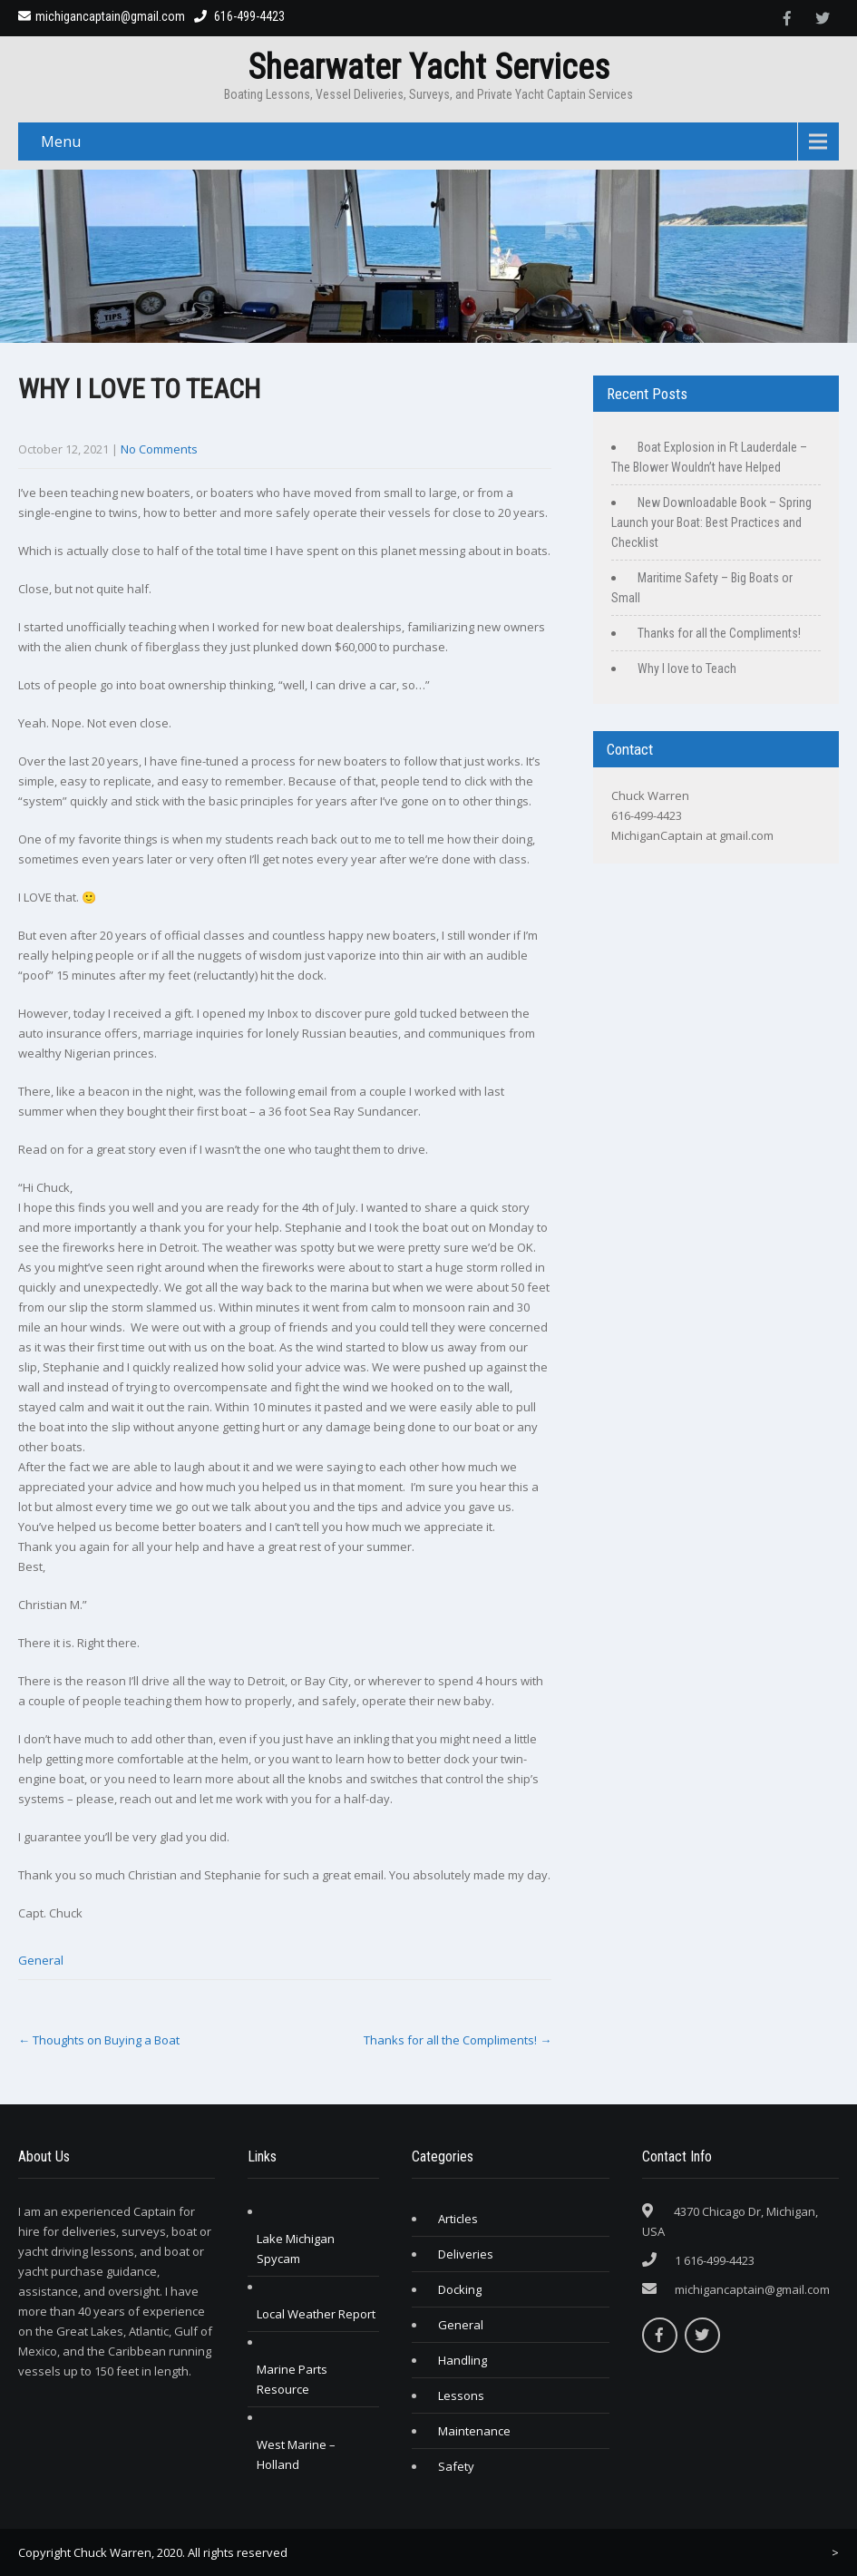 The image size is (857, 2576). Describe the element at coordinates (457, 2040) in the screenshot. I see `Thanks for all the Compliments!` at that location.